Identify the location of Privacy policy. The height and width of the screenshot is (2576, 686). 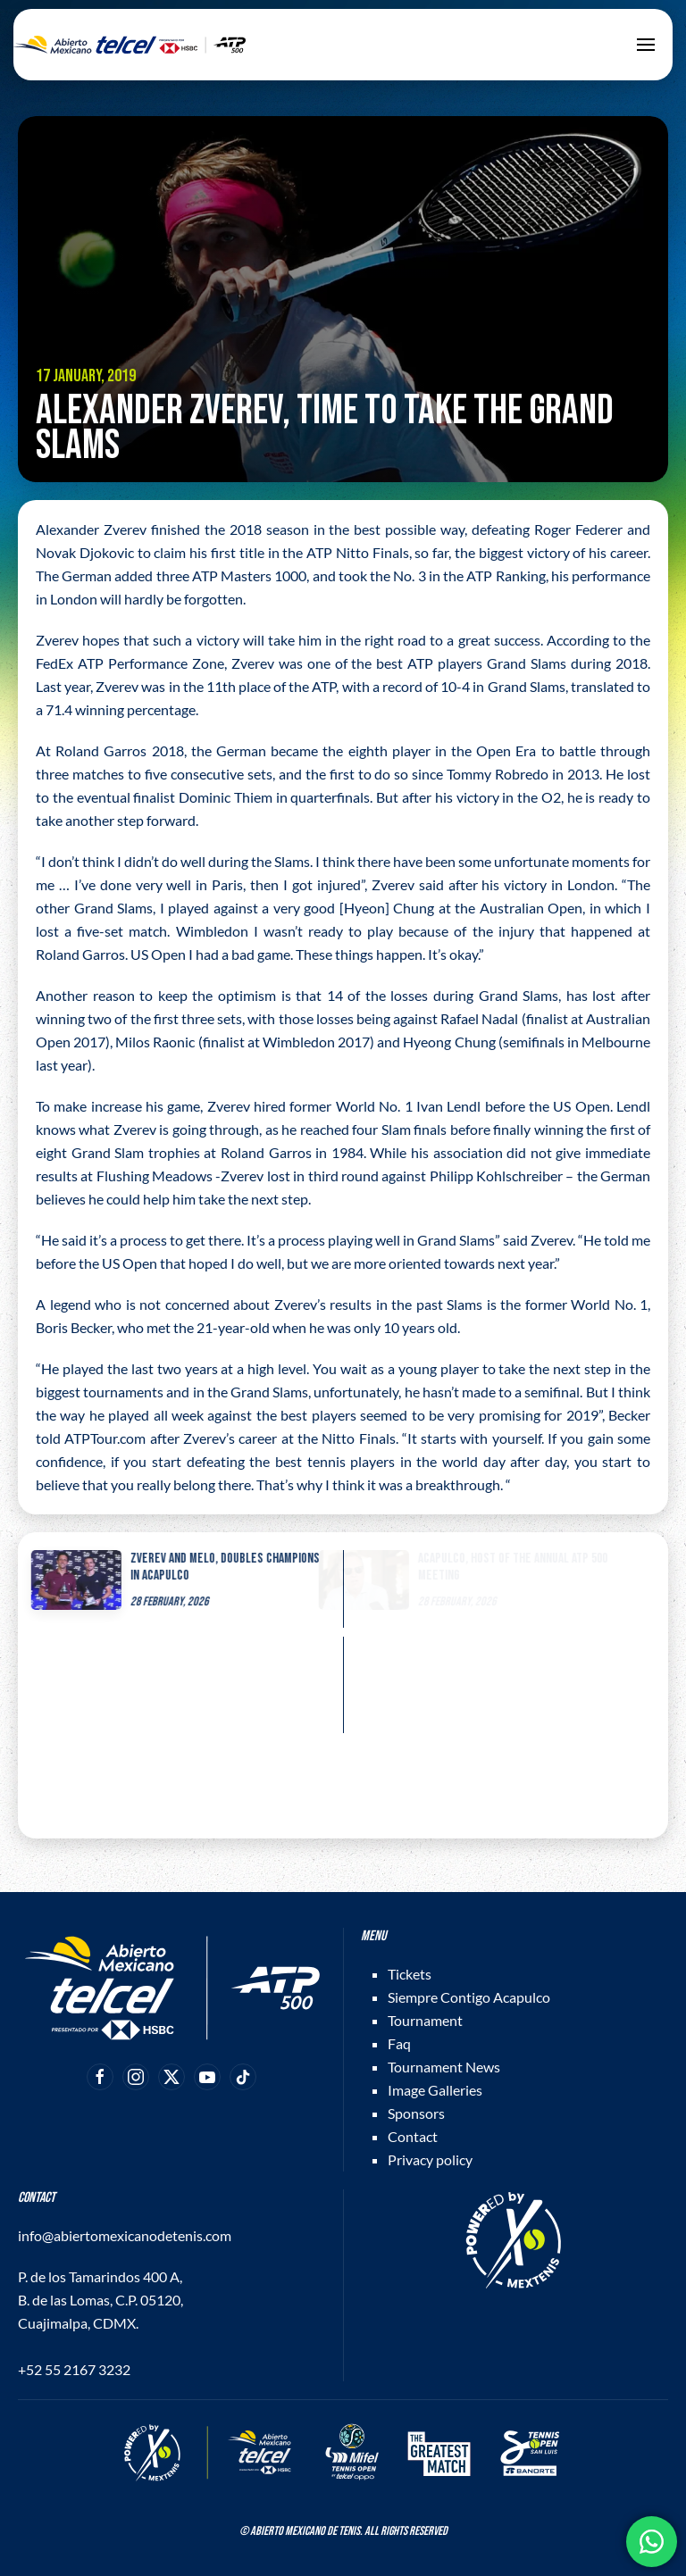
(430, 2159).